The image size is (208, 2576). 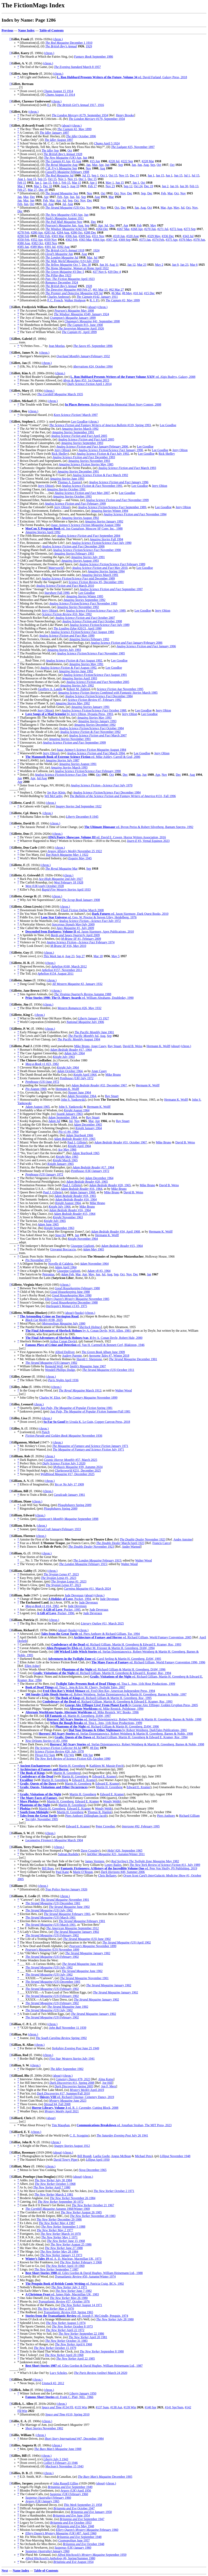 What do you see at coordinates (30, 796) in the screenshot?
I see `* World-Building by` at bounding box center [30, 796].